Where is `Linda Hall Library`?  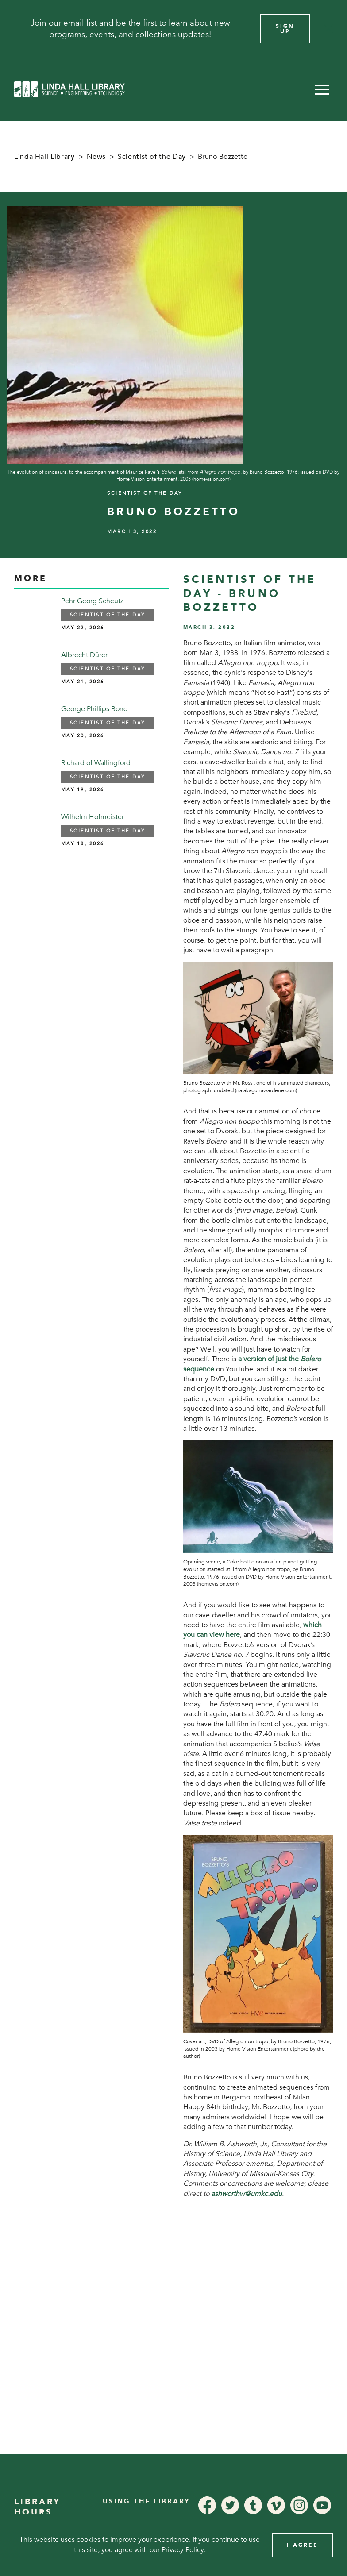 Linda Hall Library is located at coordinates (44, 157).